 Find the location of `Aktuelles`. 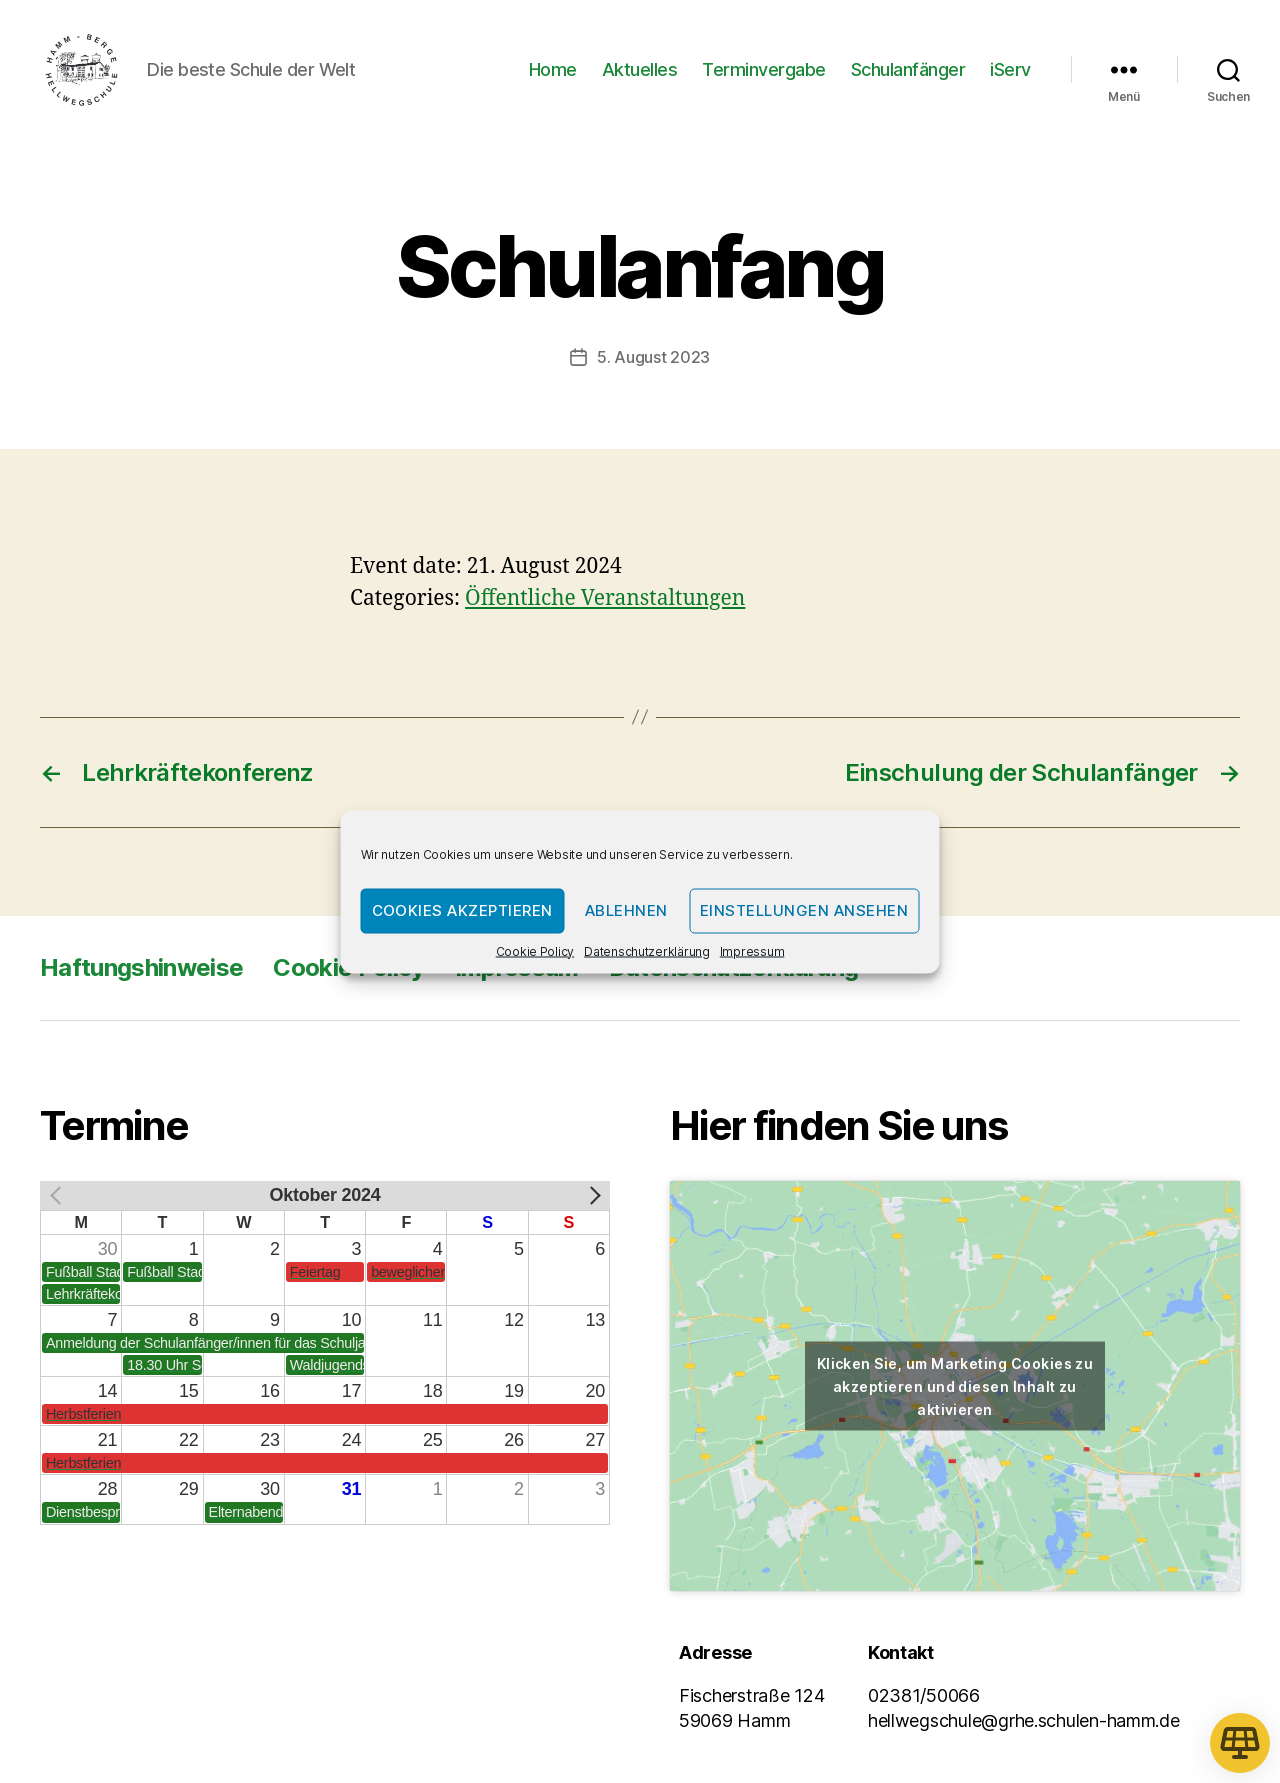

Aktuelles is located at coordinates (640, 72).